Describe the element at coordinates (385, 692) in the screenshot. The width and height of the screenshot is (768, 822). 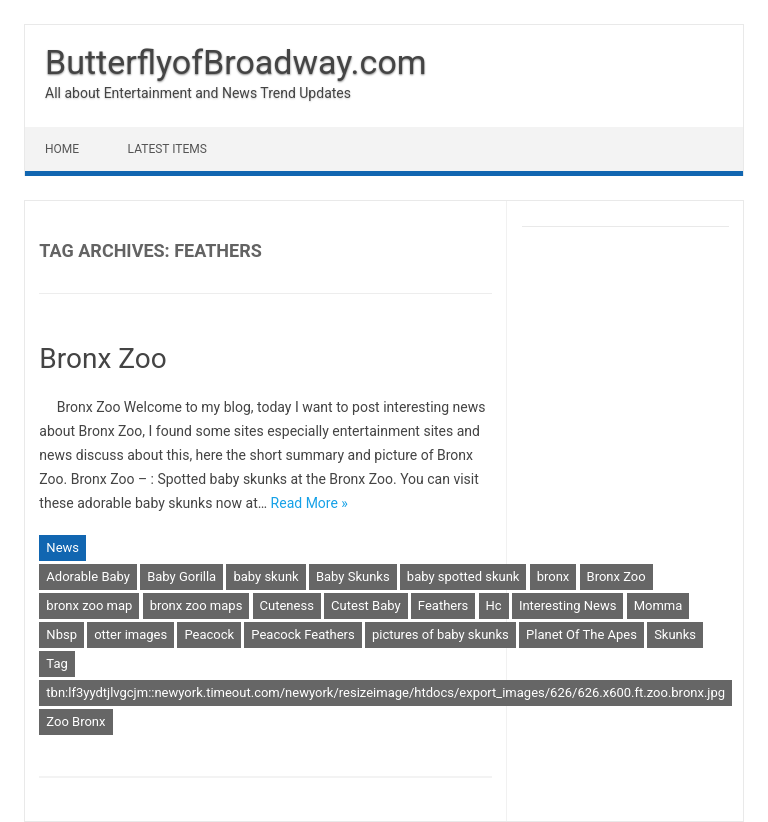
I see `tbn:lf3yydtjlvgcjm::newyork.timeout.com/newyork/resizeimage/htdocs/export_images/626/626.x600.ft.zoo.bronx.jpg` at that location.